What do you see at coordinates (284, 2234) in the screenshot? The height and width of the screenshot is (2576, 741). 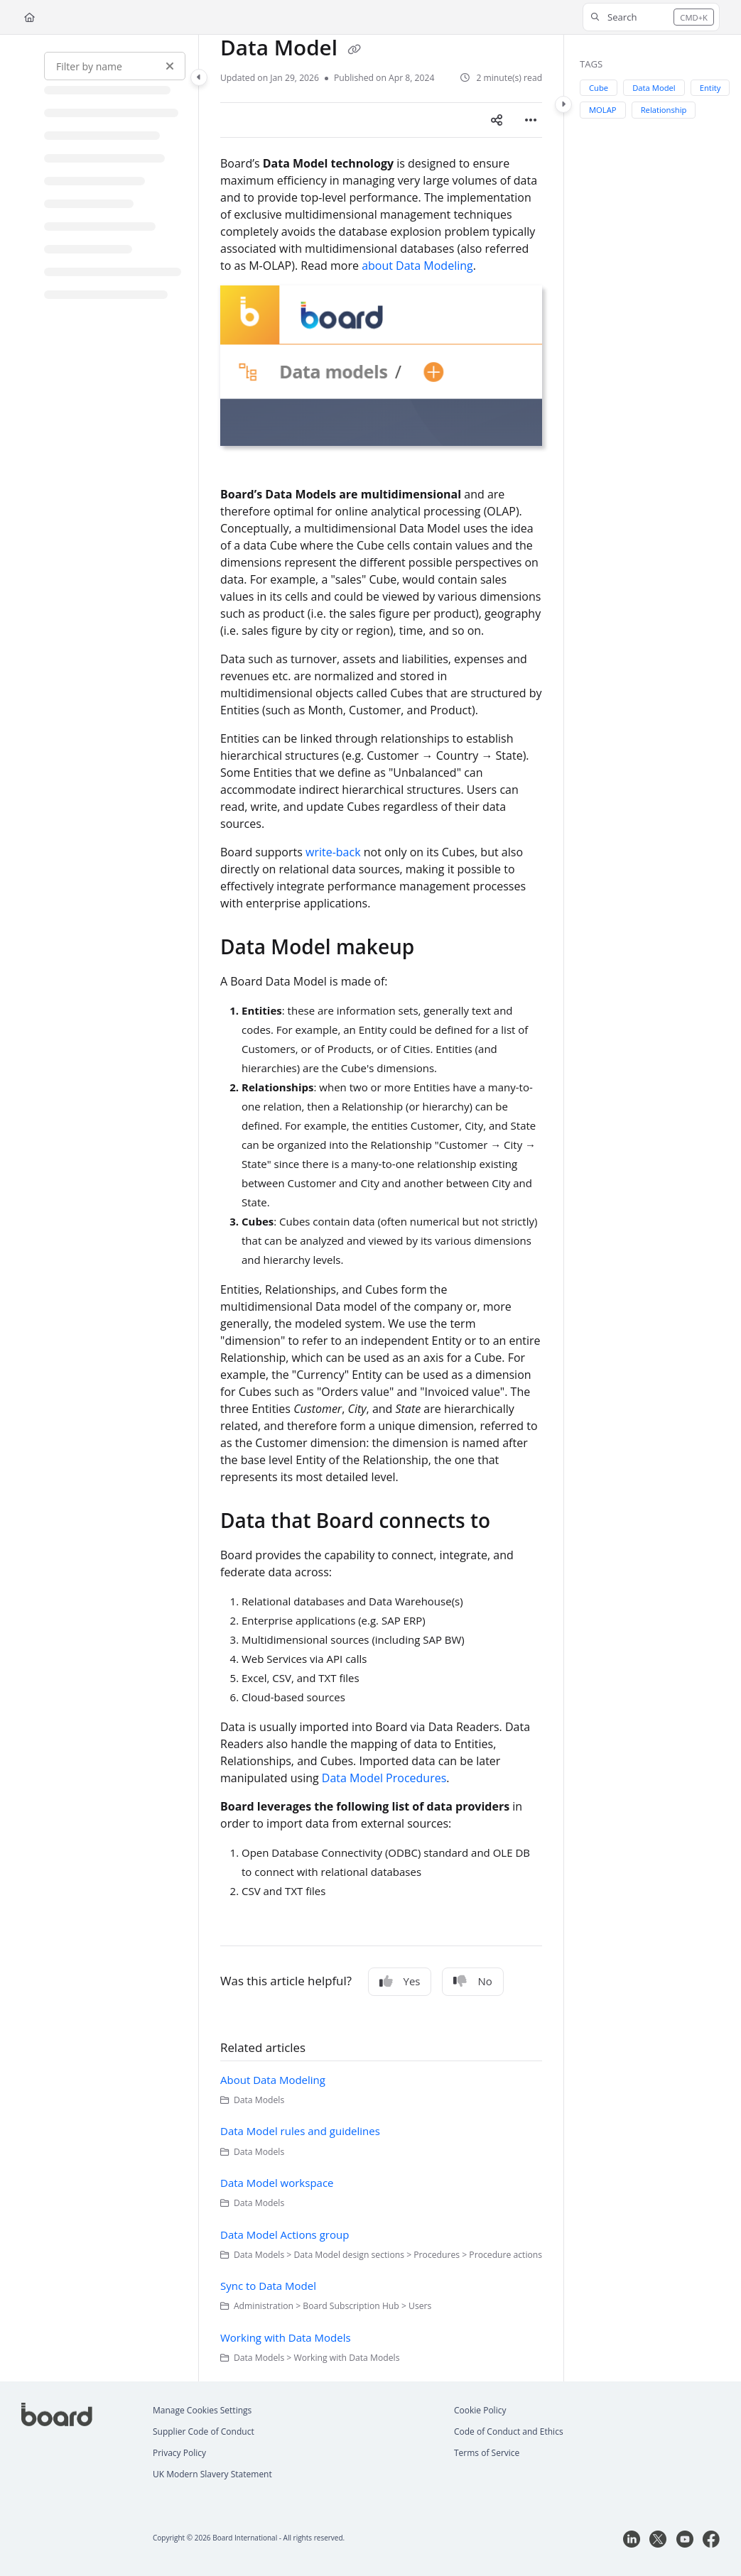 I see `Data Model Actions group` at bounding box center [284, 2234].